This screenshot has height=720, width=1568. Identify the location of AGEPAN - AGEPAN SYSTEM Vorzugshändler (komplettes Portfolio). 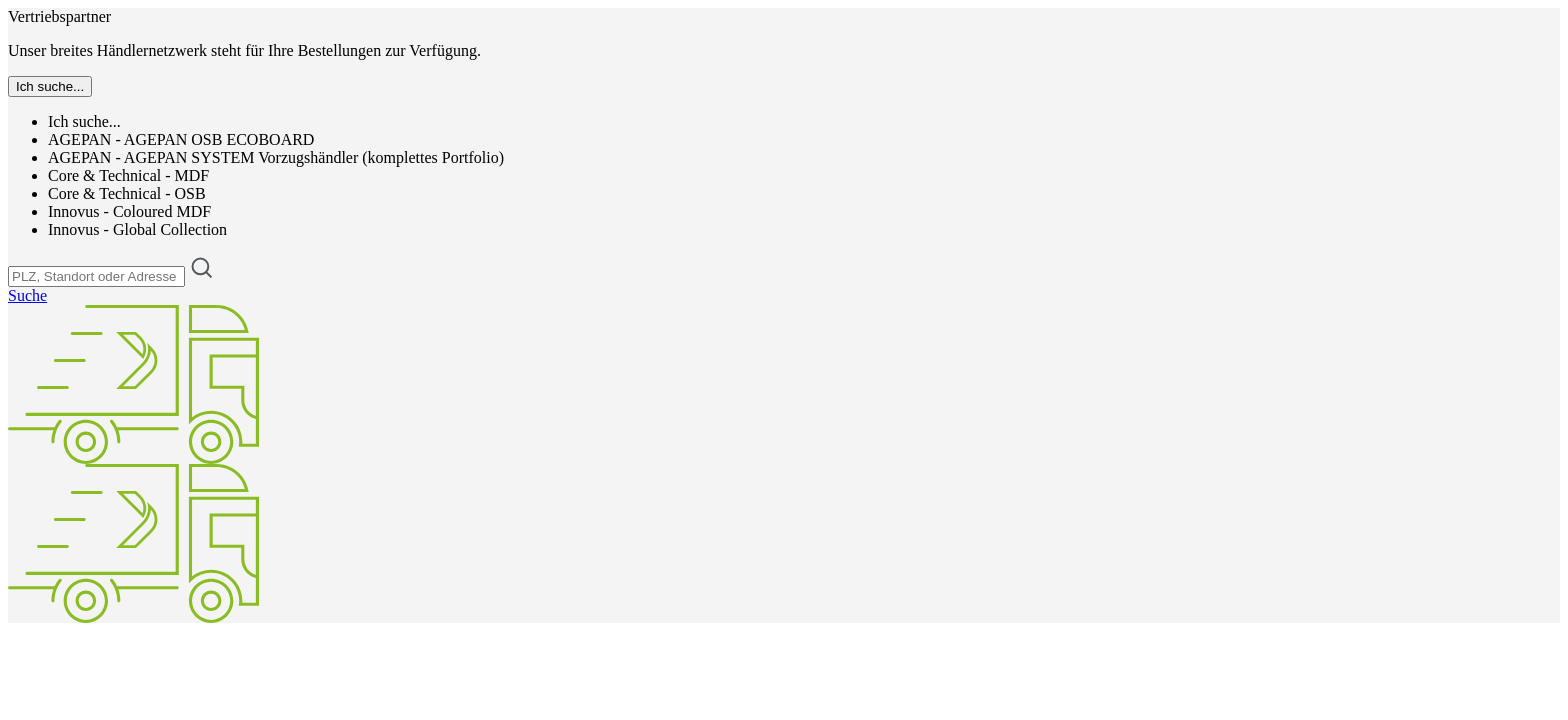
(276, 157).